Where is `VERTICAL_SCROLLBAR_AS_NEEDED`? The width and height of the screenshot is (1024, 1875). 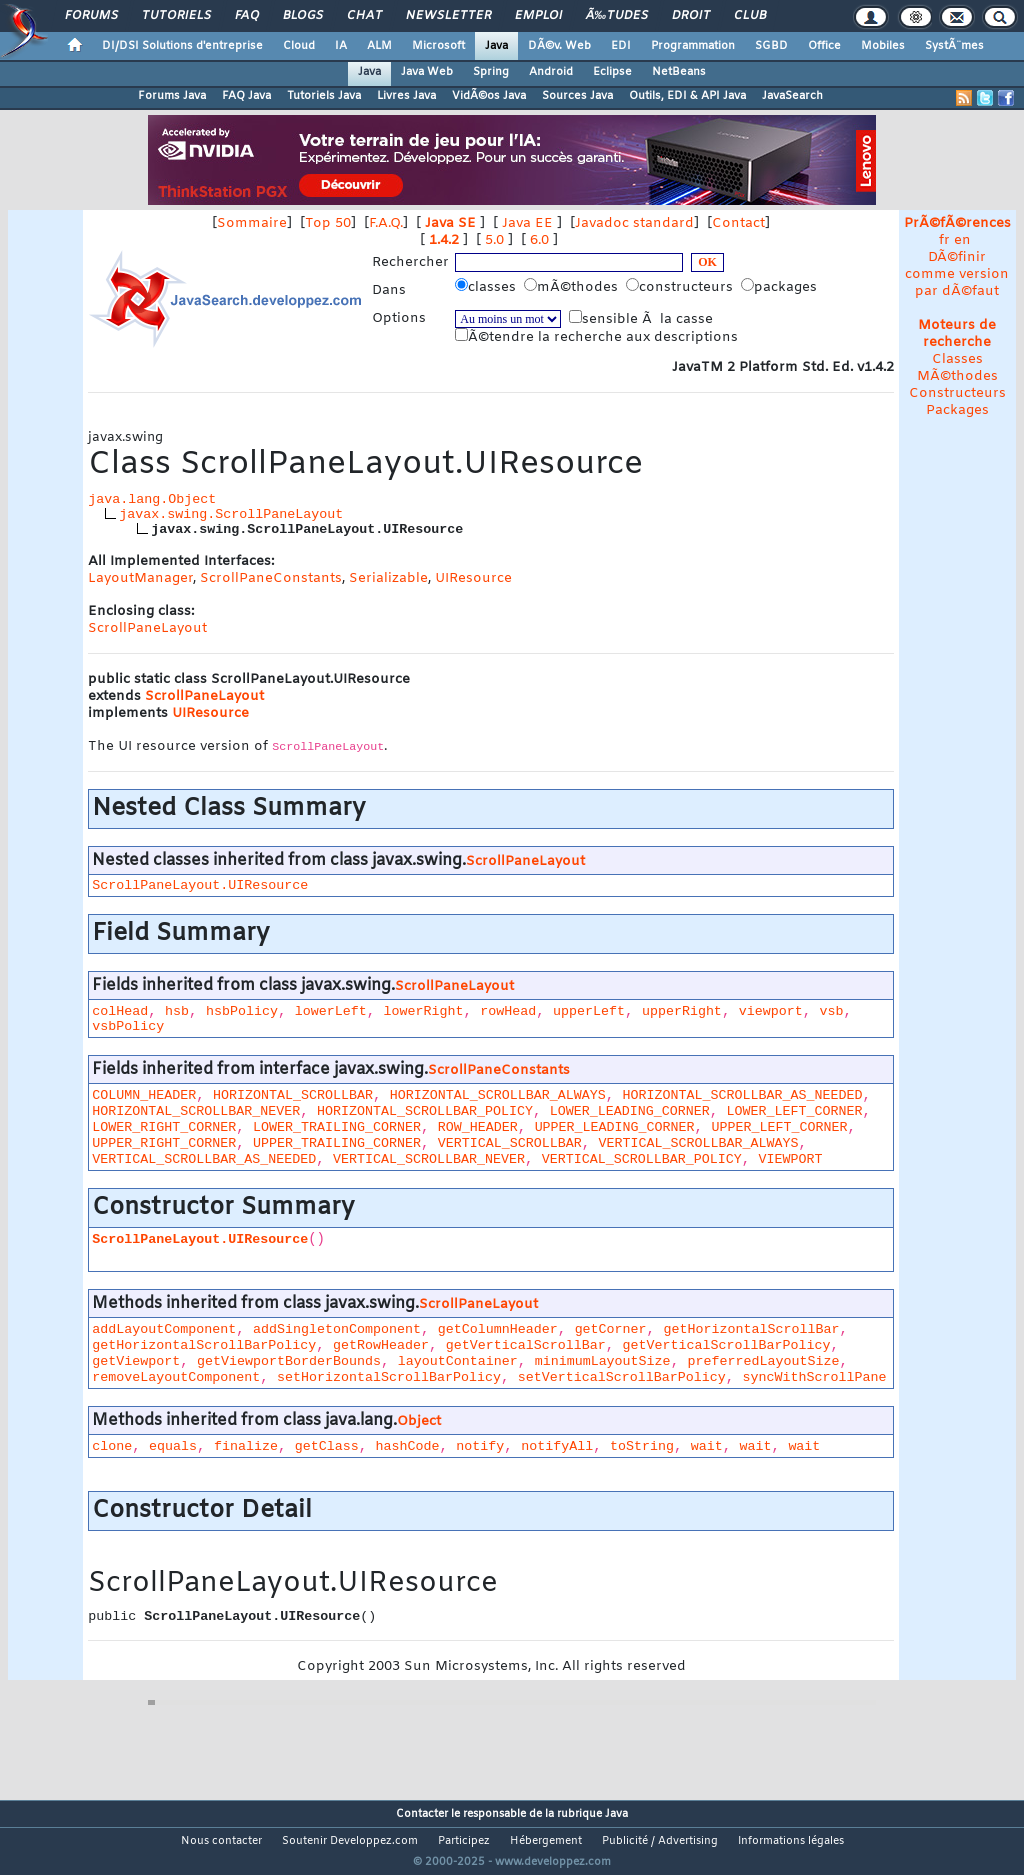
VERTICAL_SCROLLBAR_AS_NEEDED is located at coordinates (204, 1159).